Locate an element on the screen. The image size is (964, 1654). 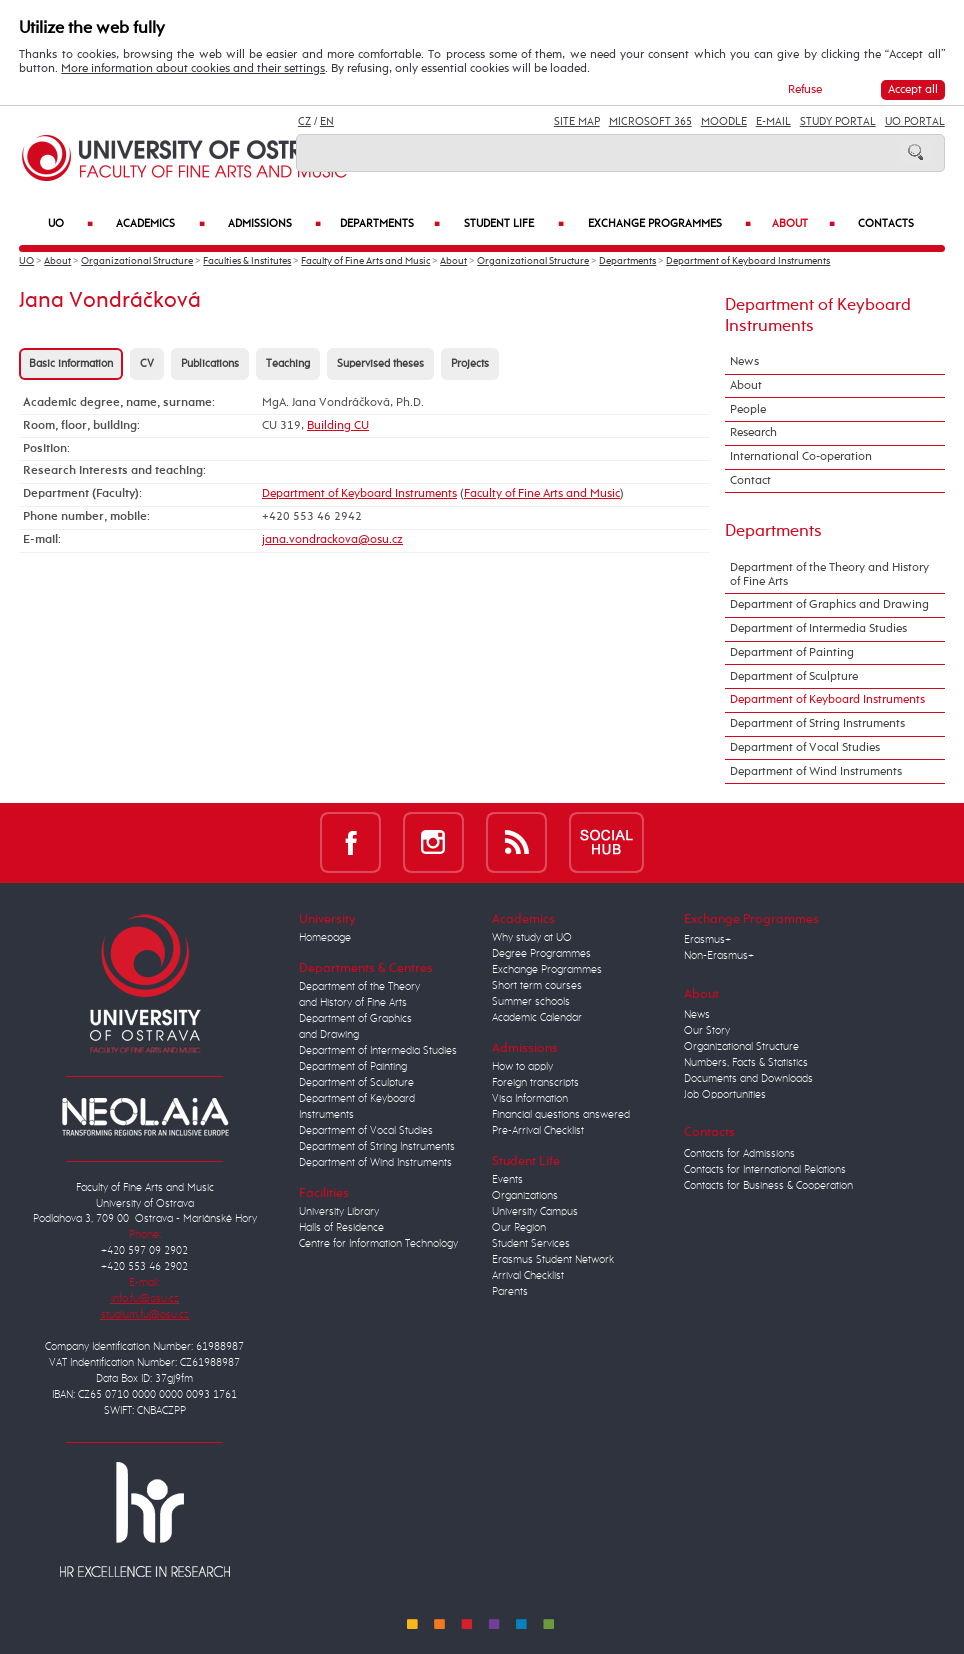
Contacts for Business & Cooperation is located at coordinates (768, 1186).